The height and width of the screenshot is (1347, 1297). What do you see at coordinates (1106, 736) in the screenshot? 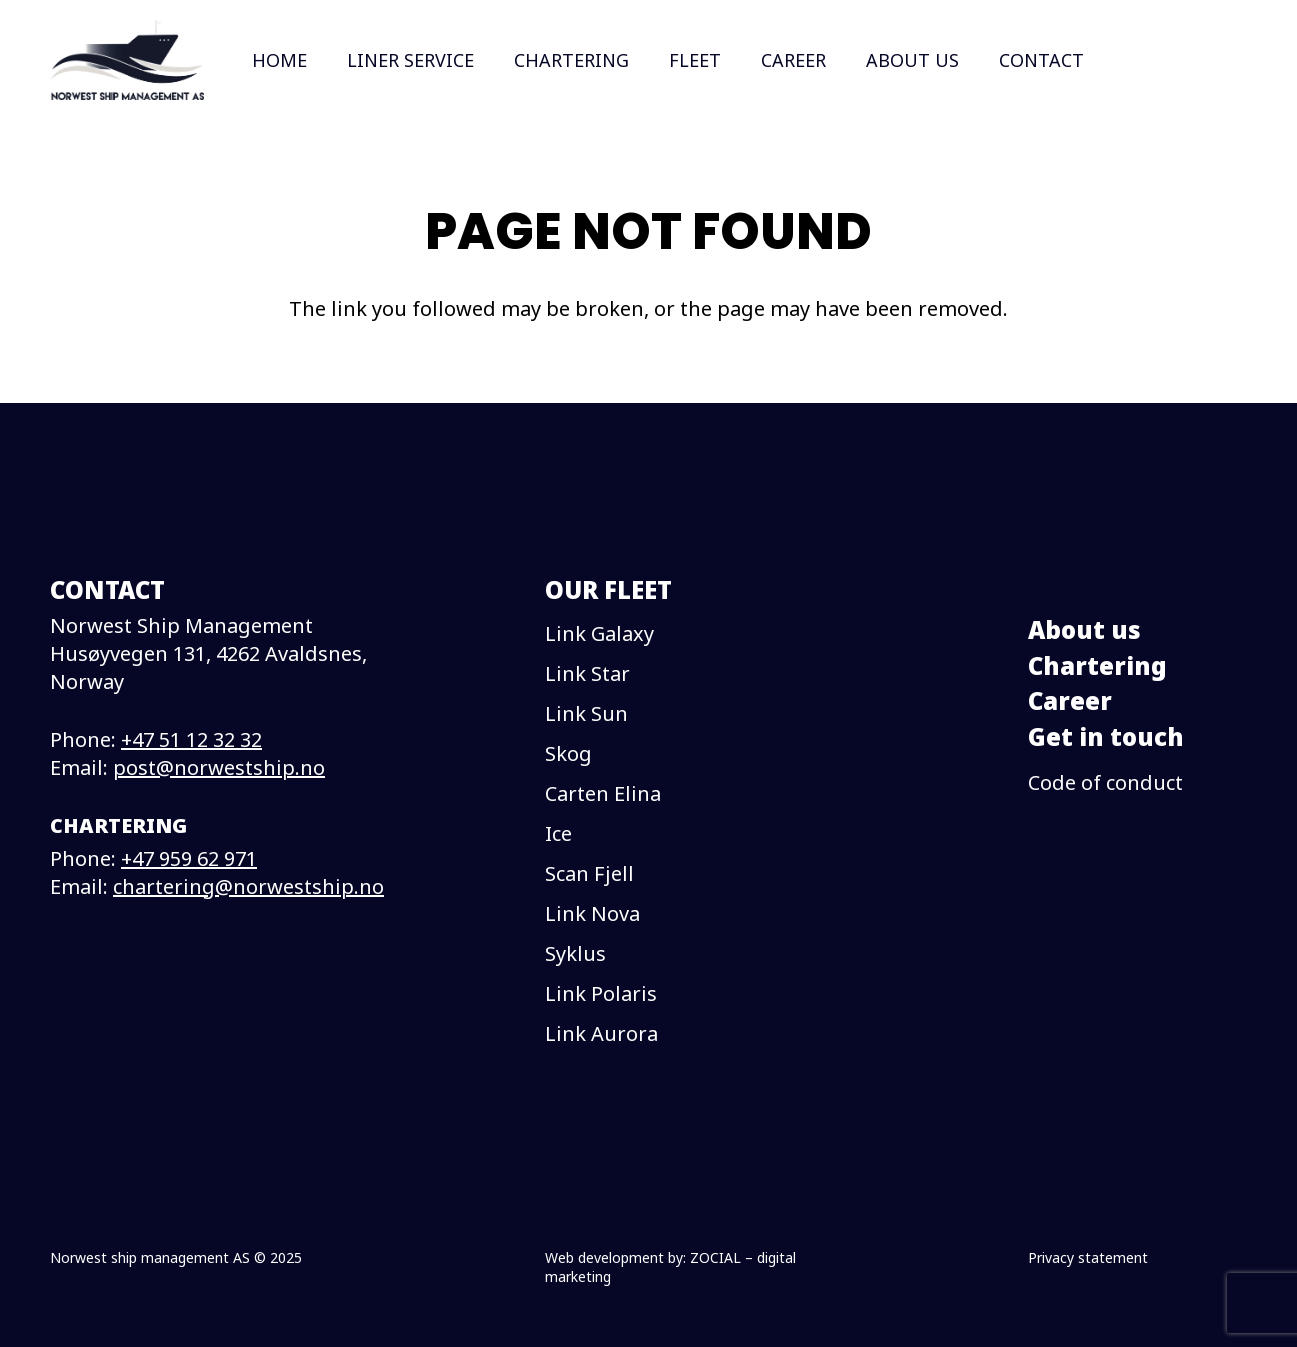
I see `Get in touch` at bounding box center [1106, 736].